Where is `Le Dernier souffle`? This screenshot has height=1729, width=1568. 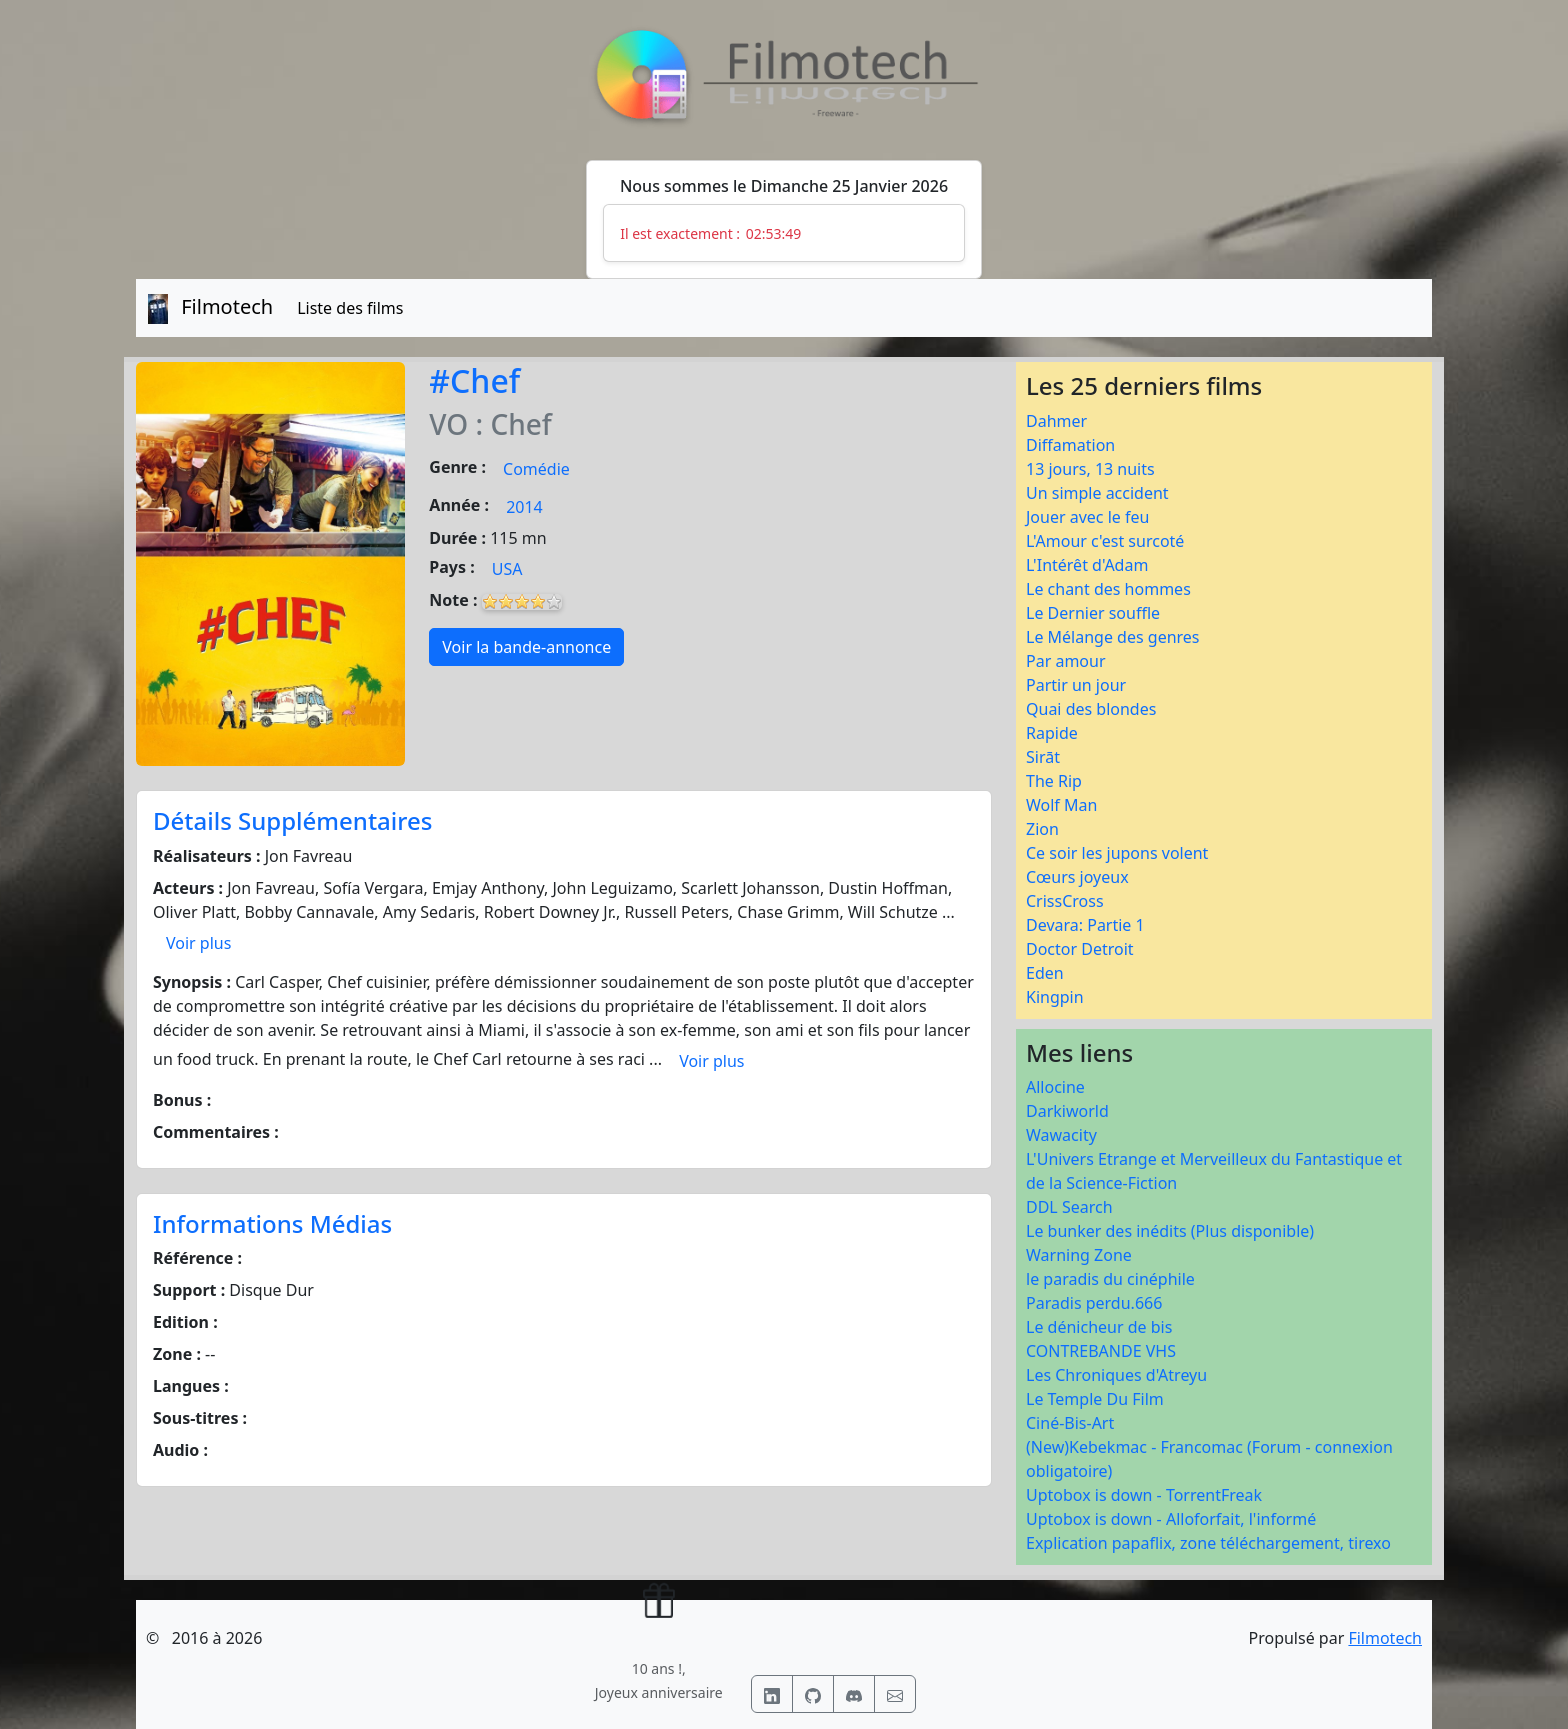
Le Dernier souffle is located at coordinates (1093, 613).